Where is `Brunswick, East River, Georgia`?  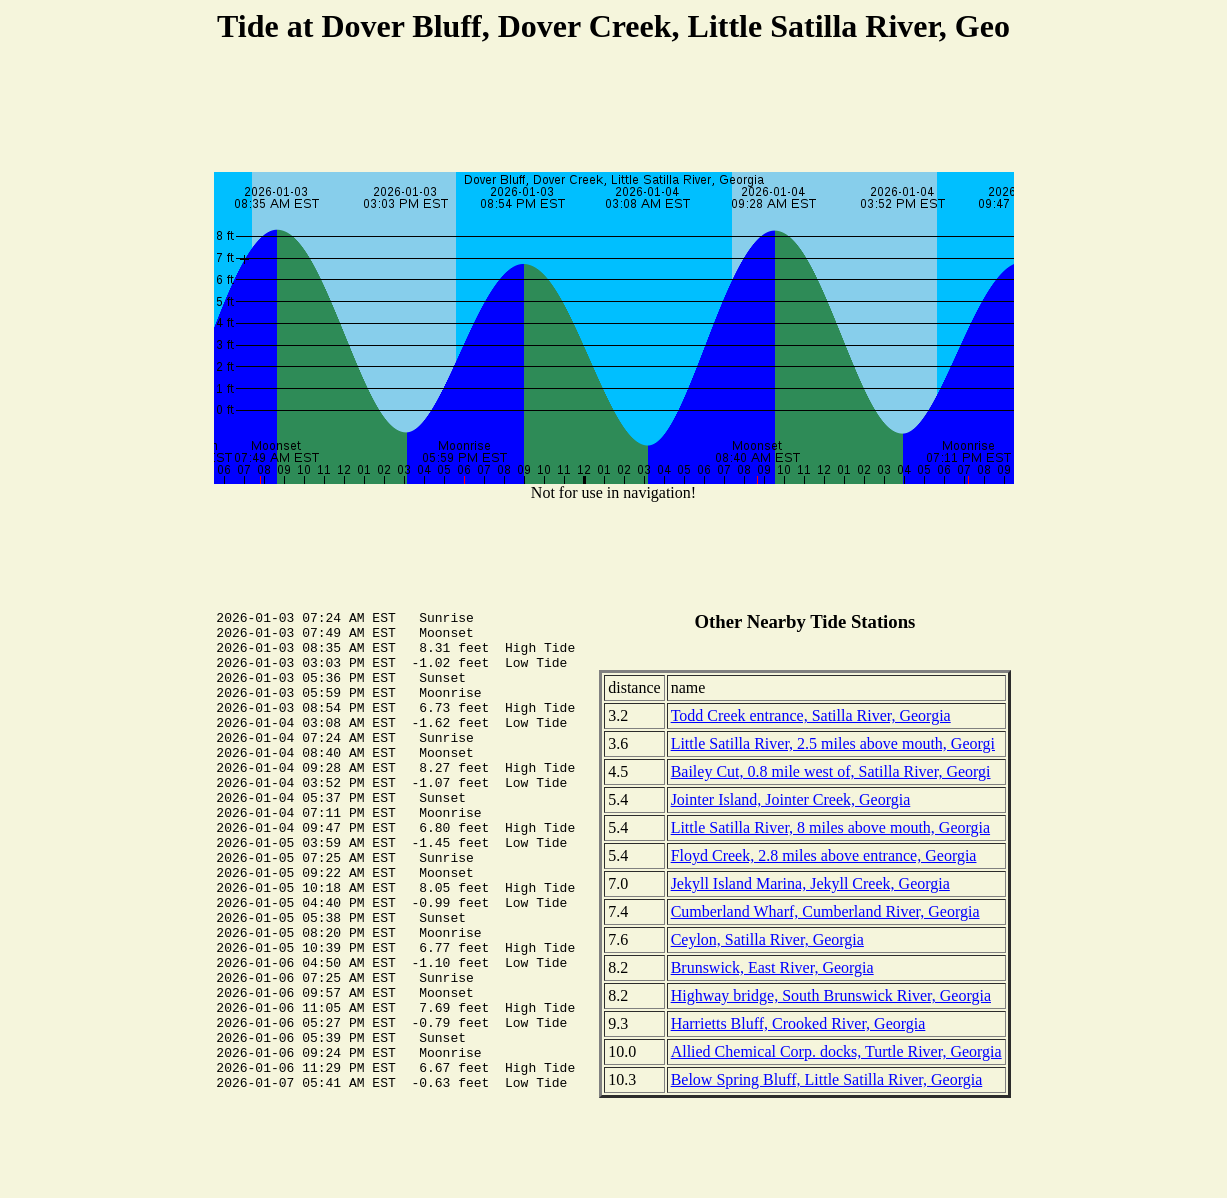
Brunswick, East River, Georgia is located at coordinates (772, 967).